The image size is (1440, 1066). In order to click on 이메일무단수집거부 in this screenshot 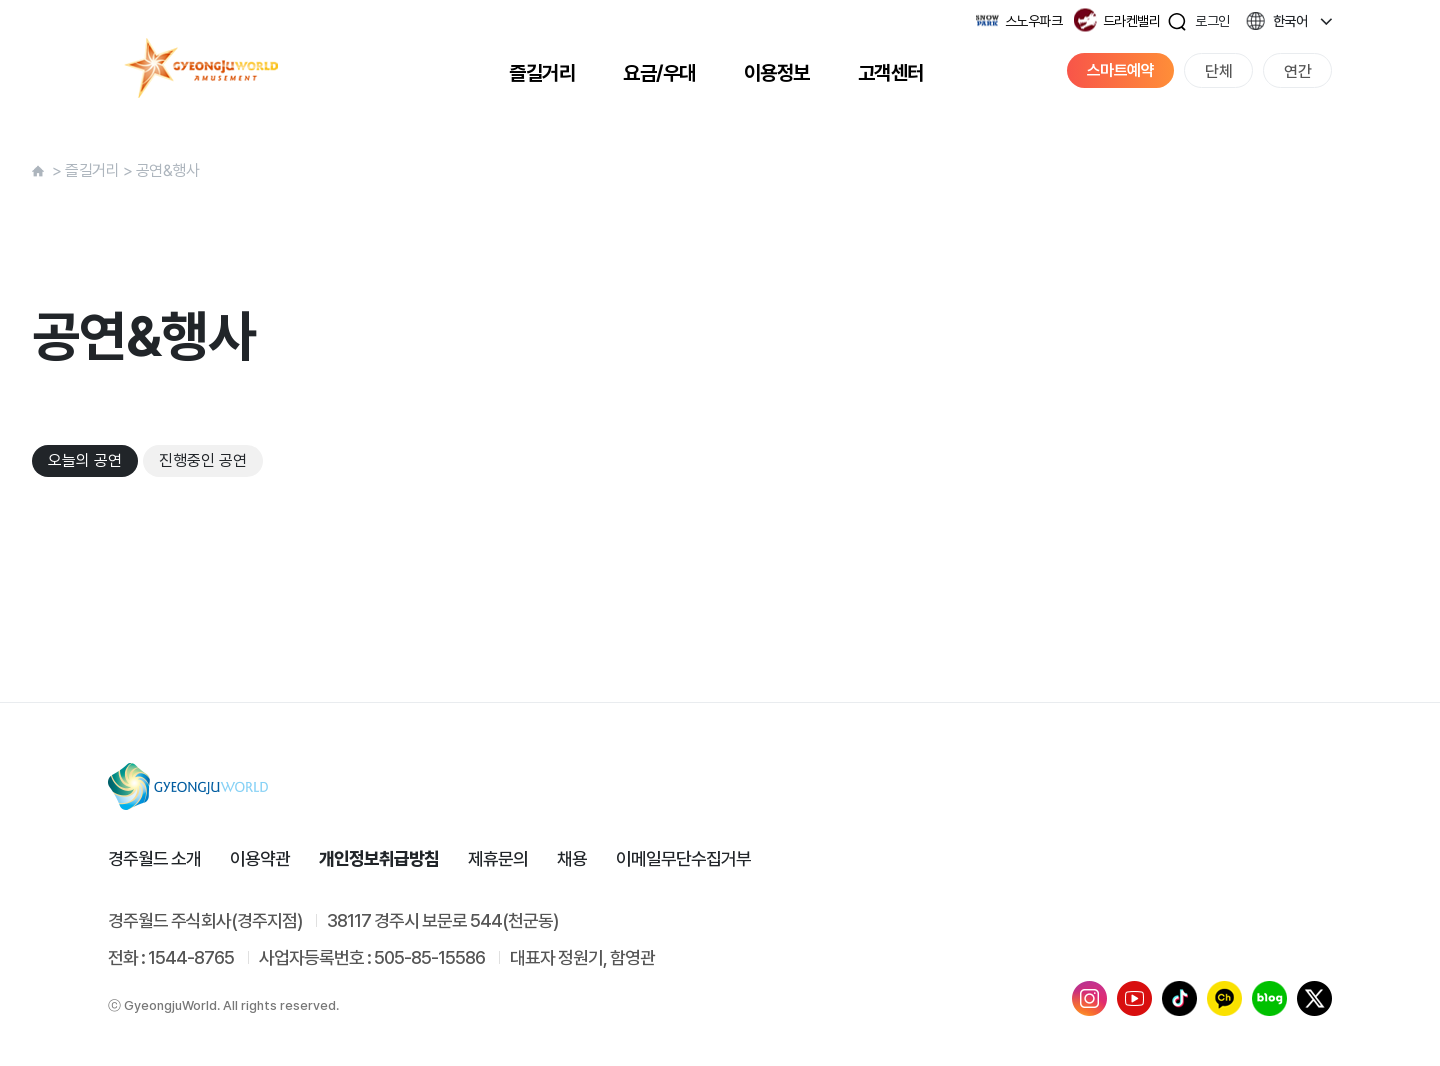, I will do `click(683, 858)`.